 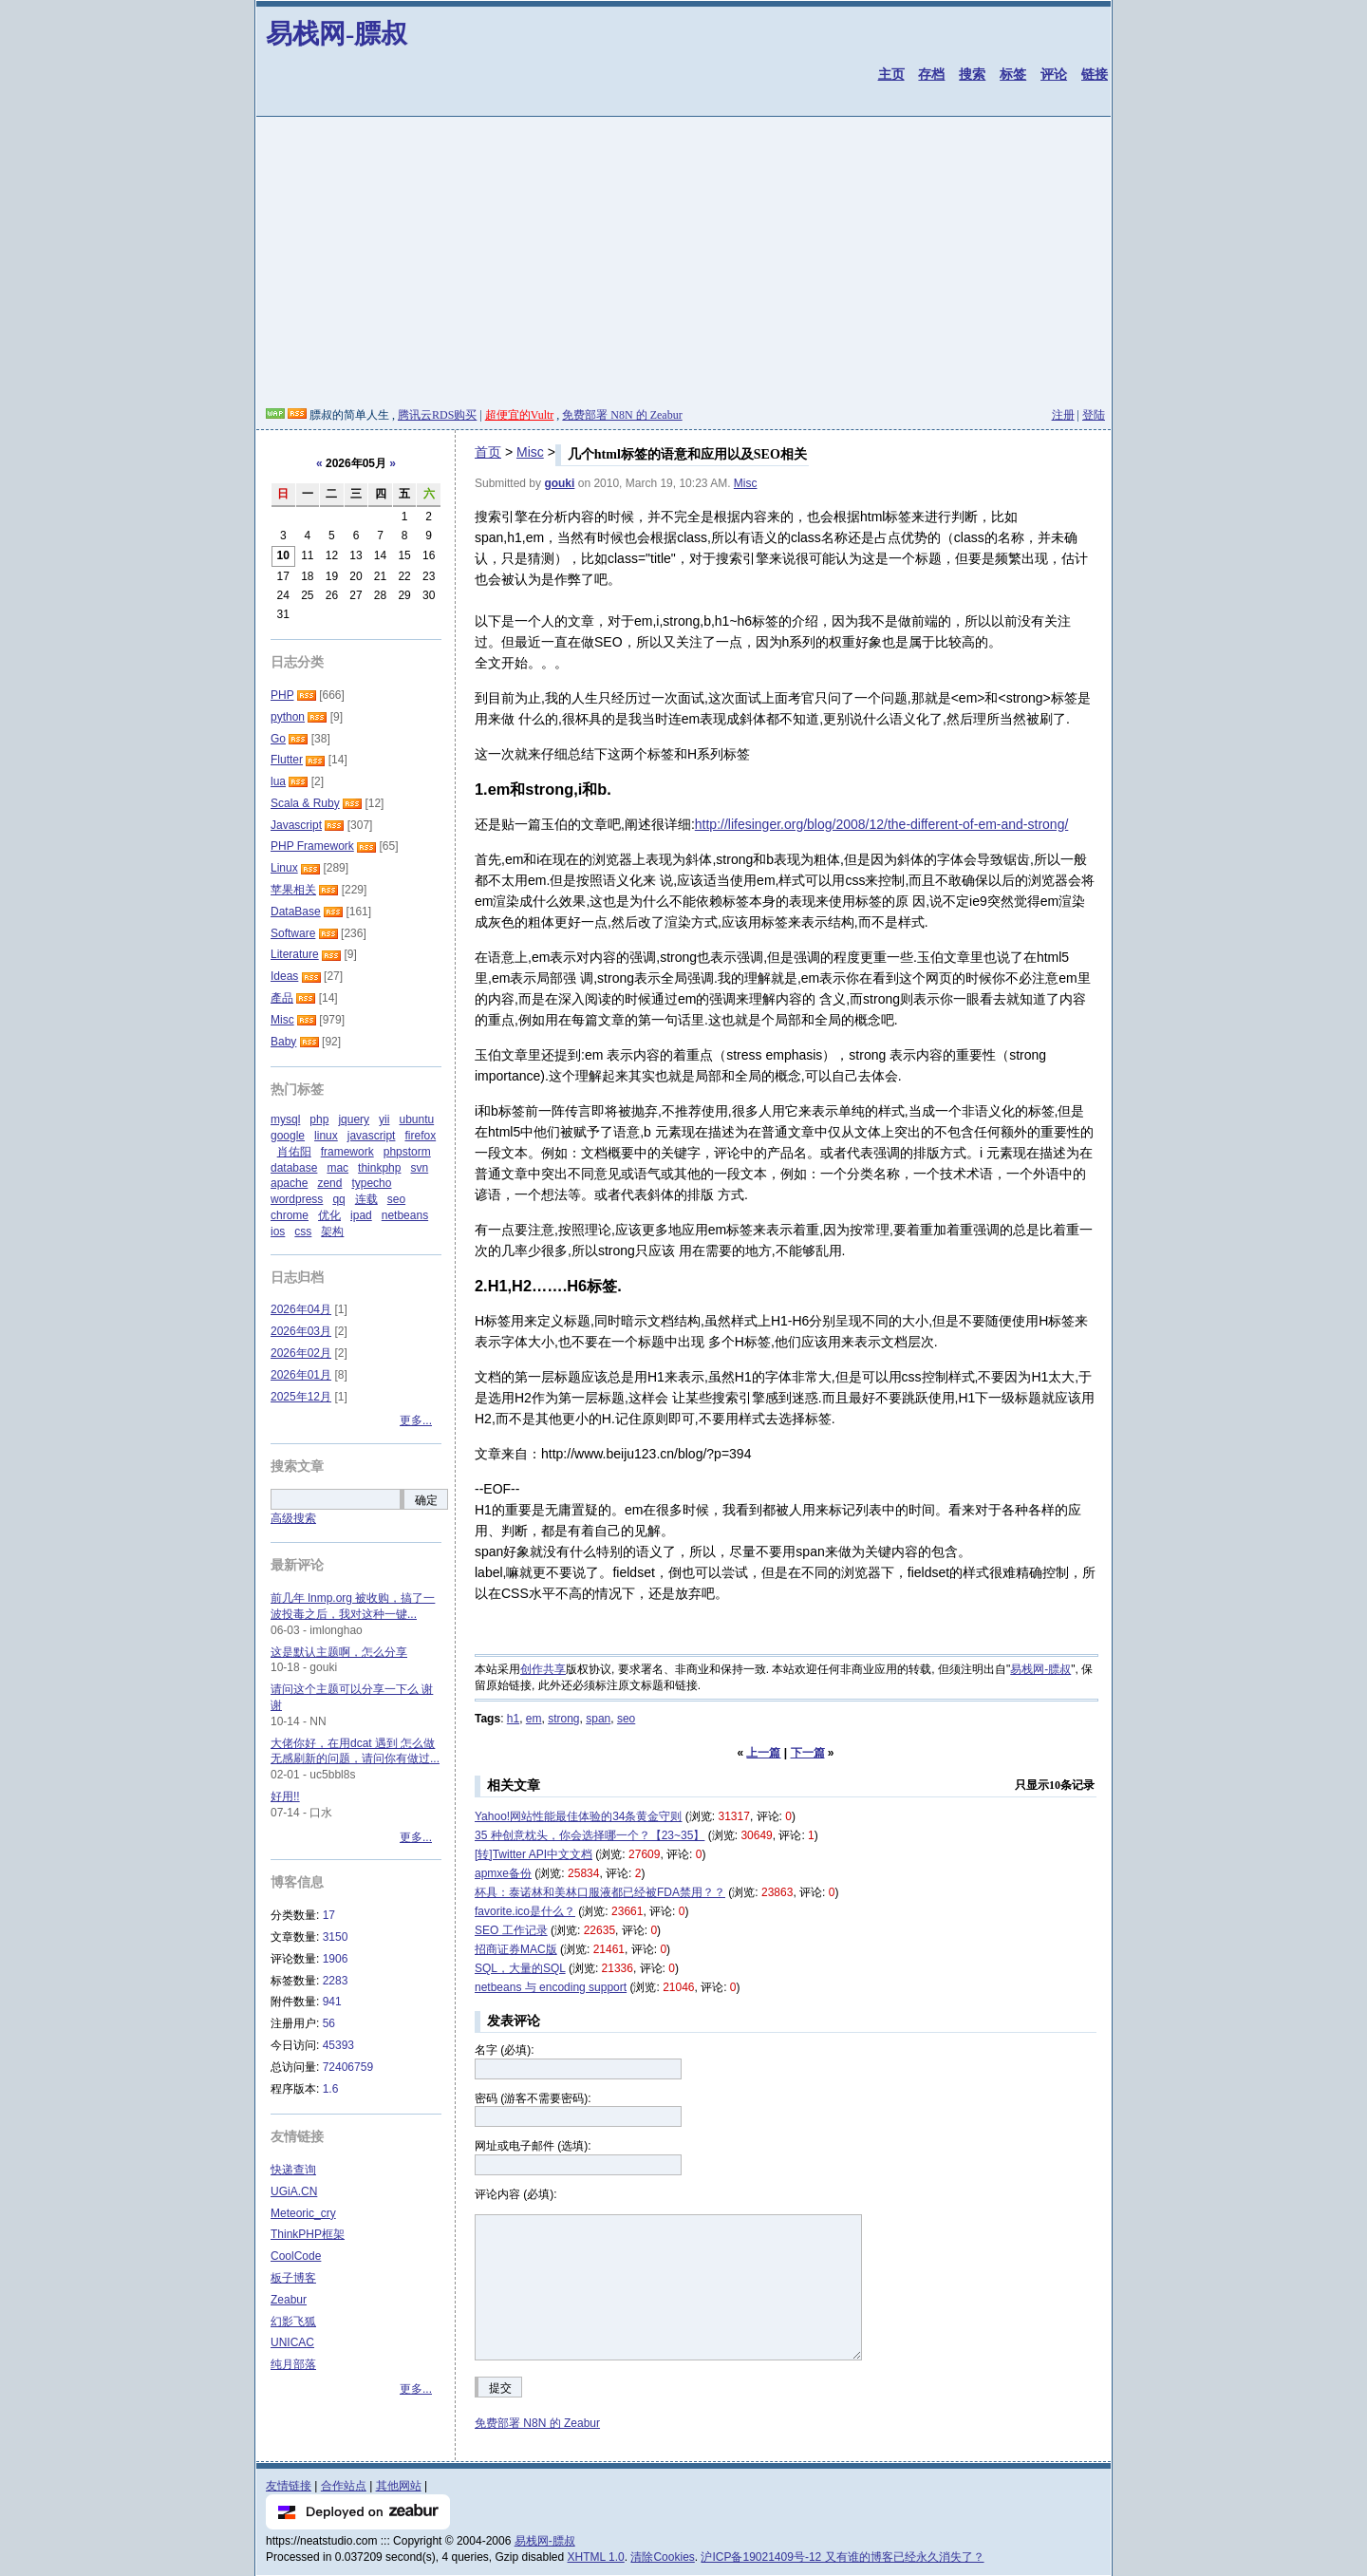 I want to click on 快递查询, so click(x=293, y=2169).